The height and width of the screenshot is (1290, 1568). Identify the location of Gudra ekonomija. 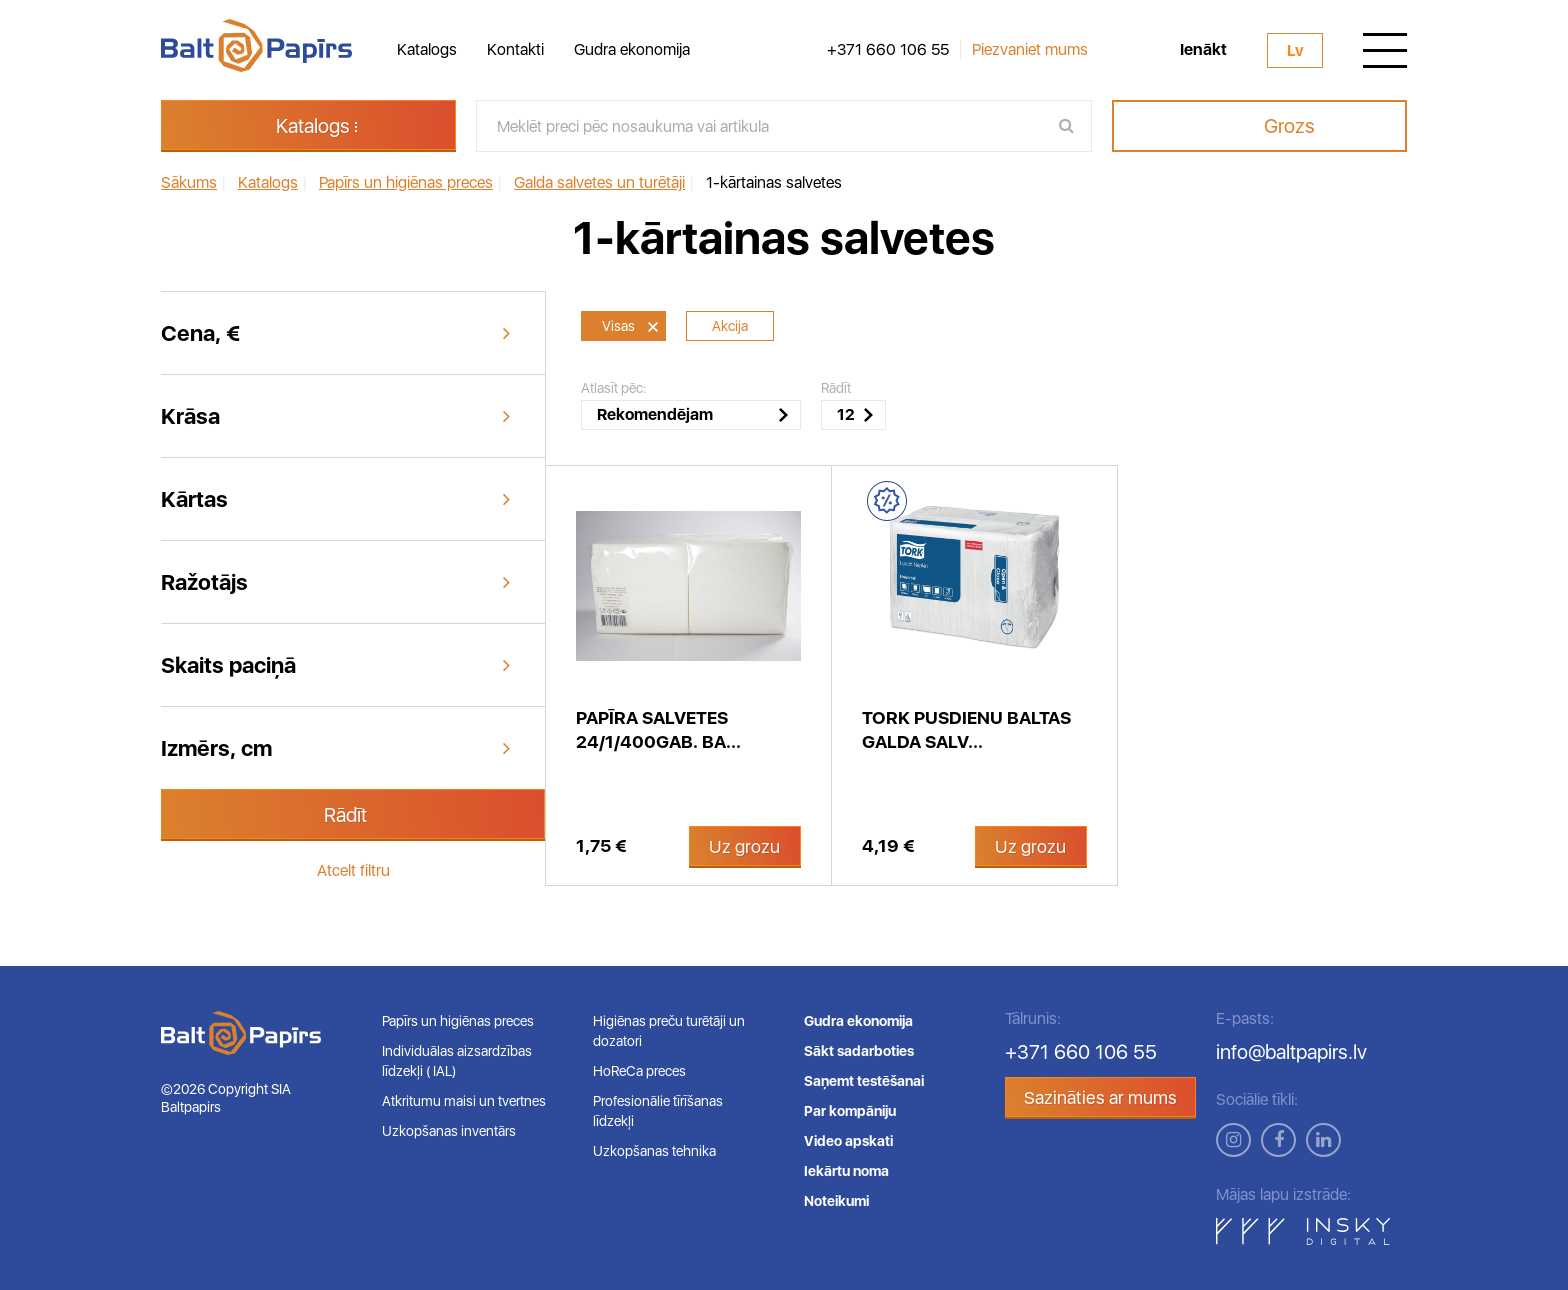
(632, 49).